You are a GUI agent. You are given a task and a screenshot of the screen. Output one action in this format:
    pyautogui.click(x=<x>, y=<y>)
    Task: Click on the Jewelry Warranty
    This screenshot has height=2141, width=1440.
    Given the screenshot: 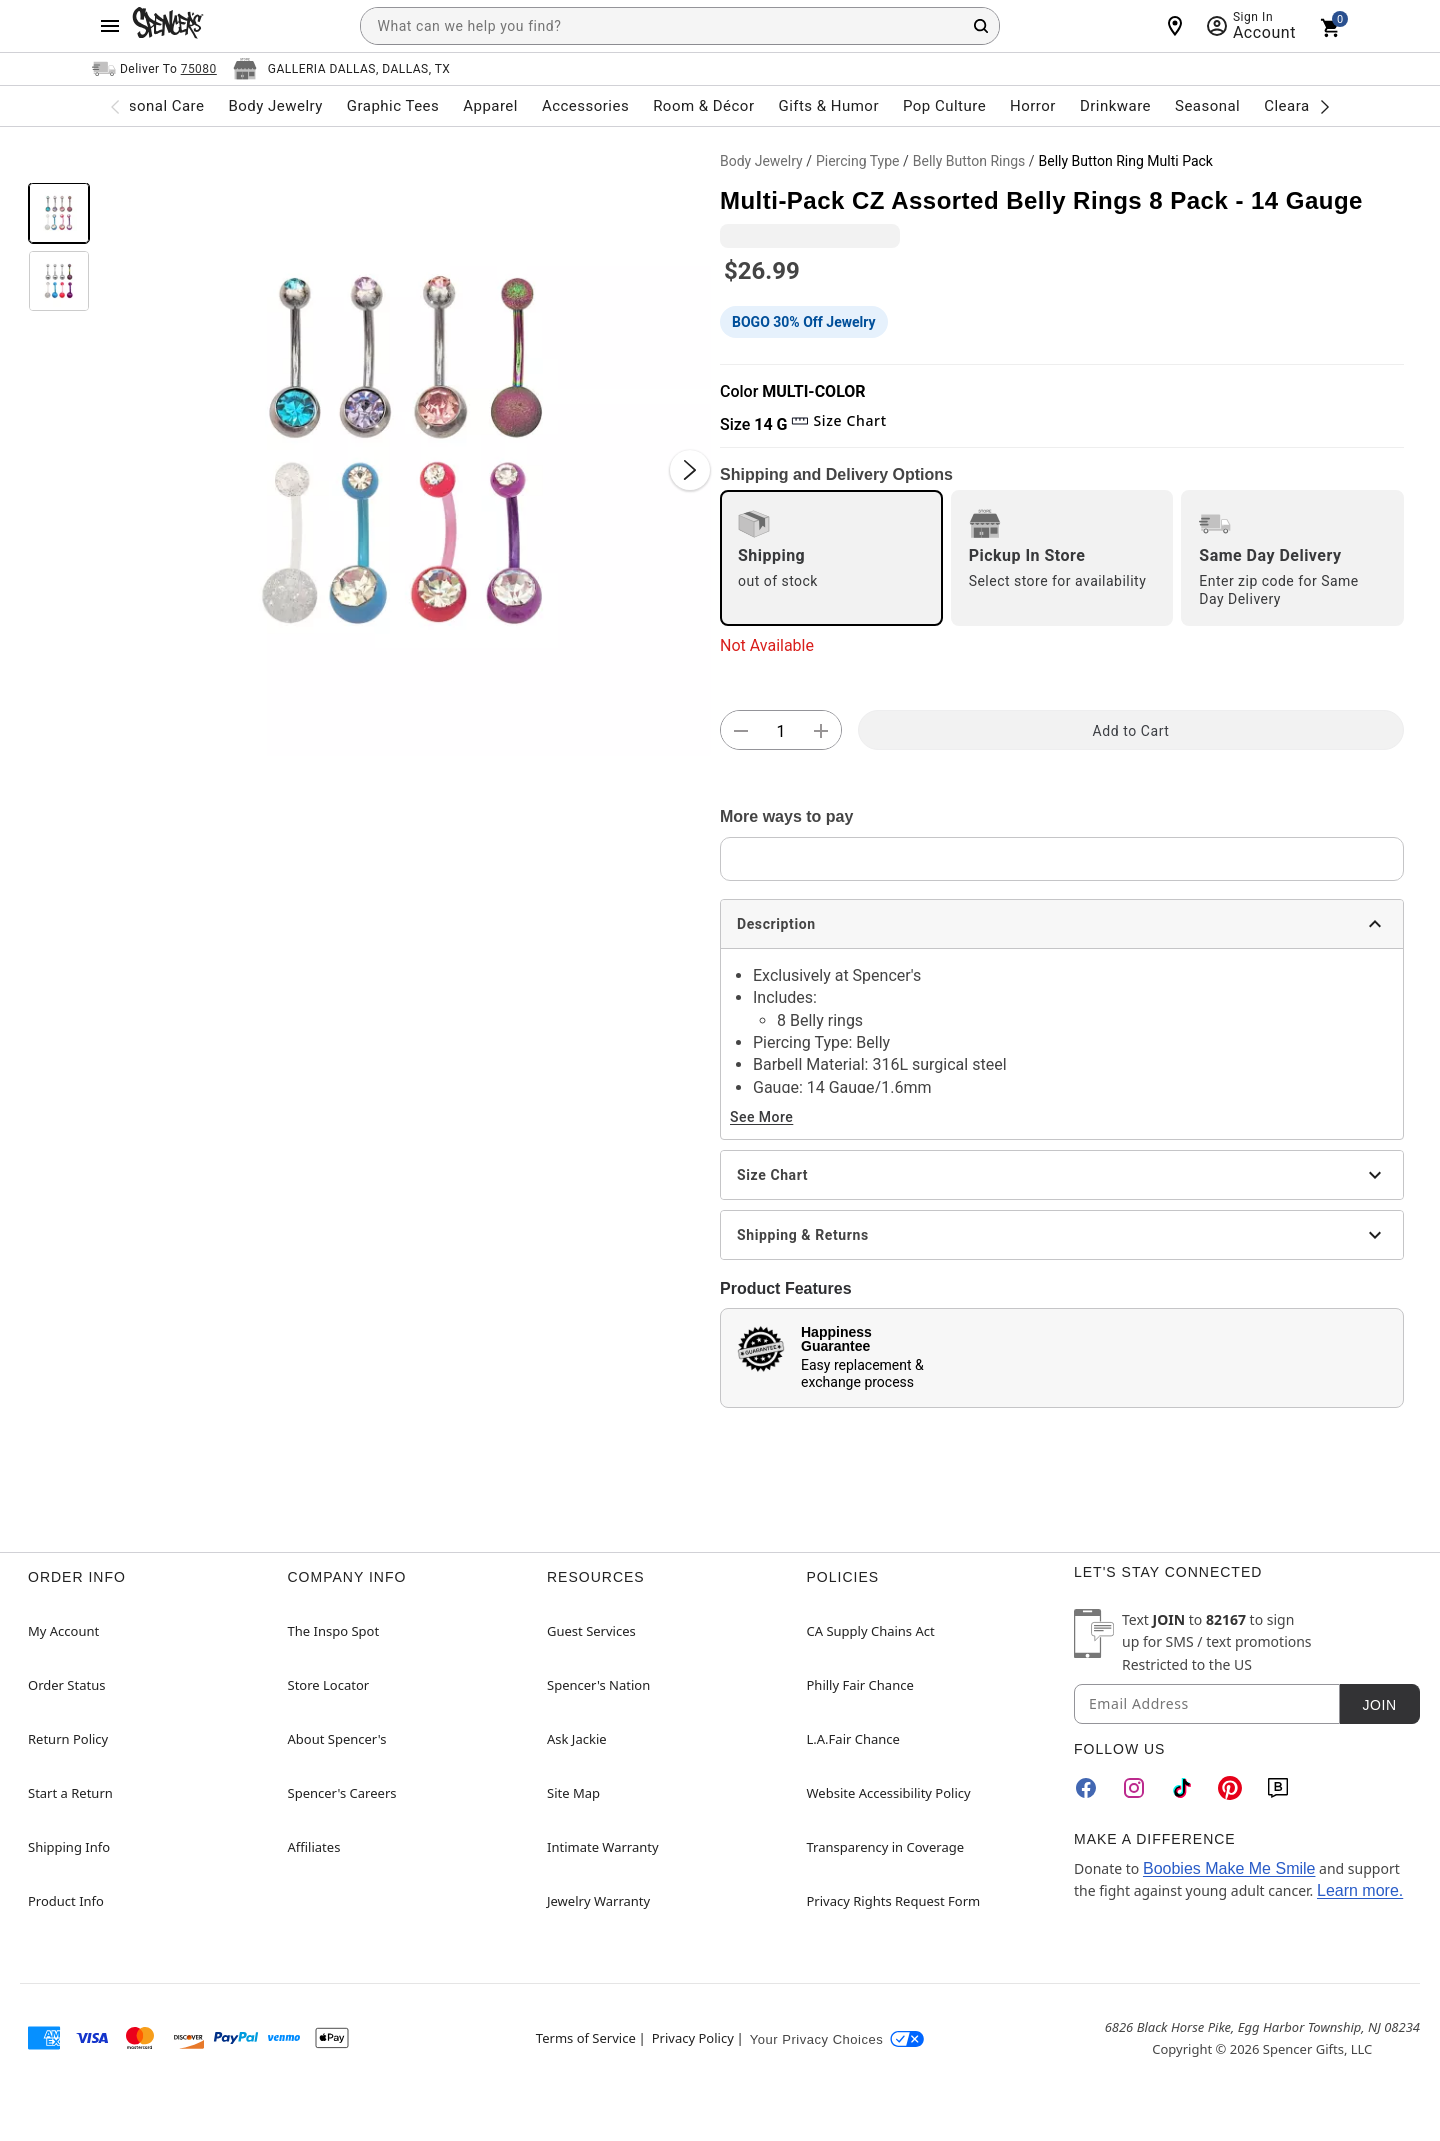 What is the action you would take?
    pyautogui.click(x=598, y=1901)
    